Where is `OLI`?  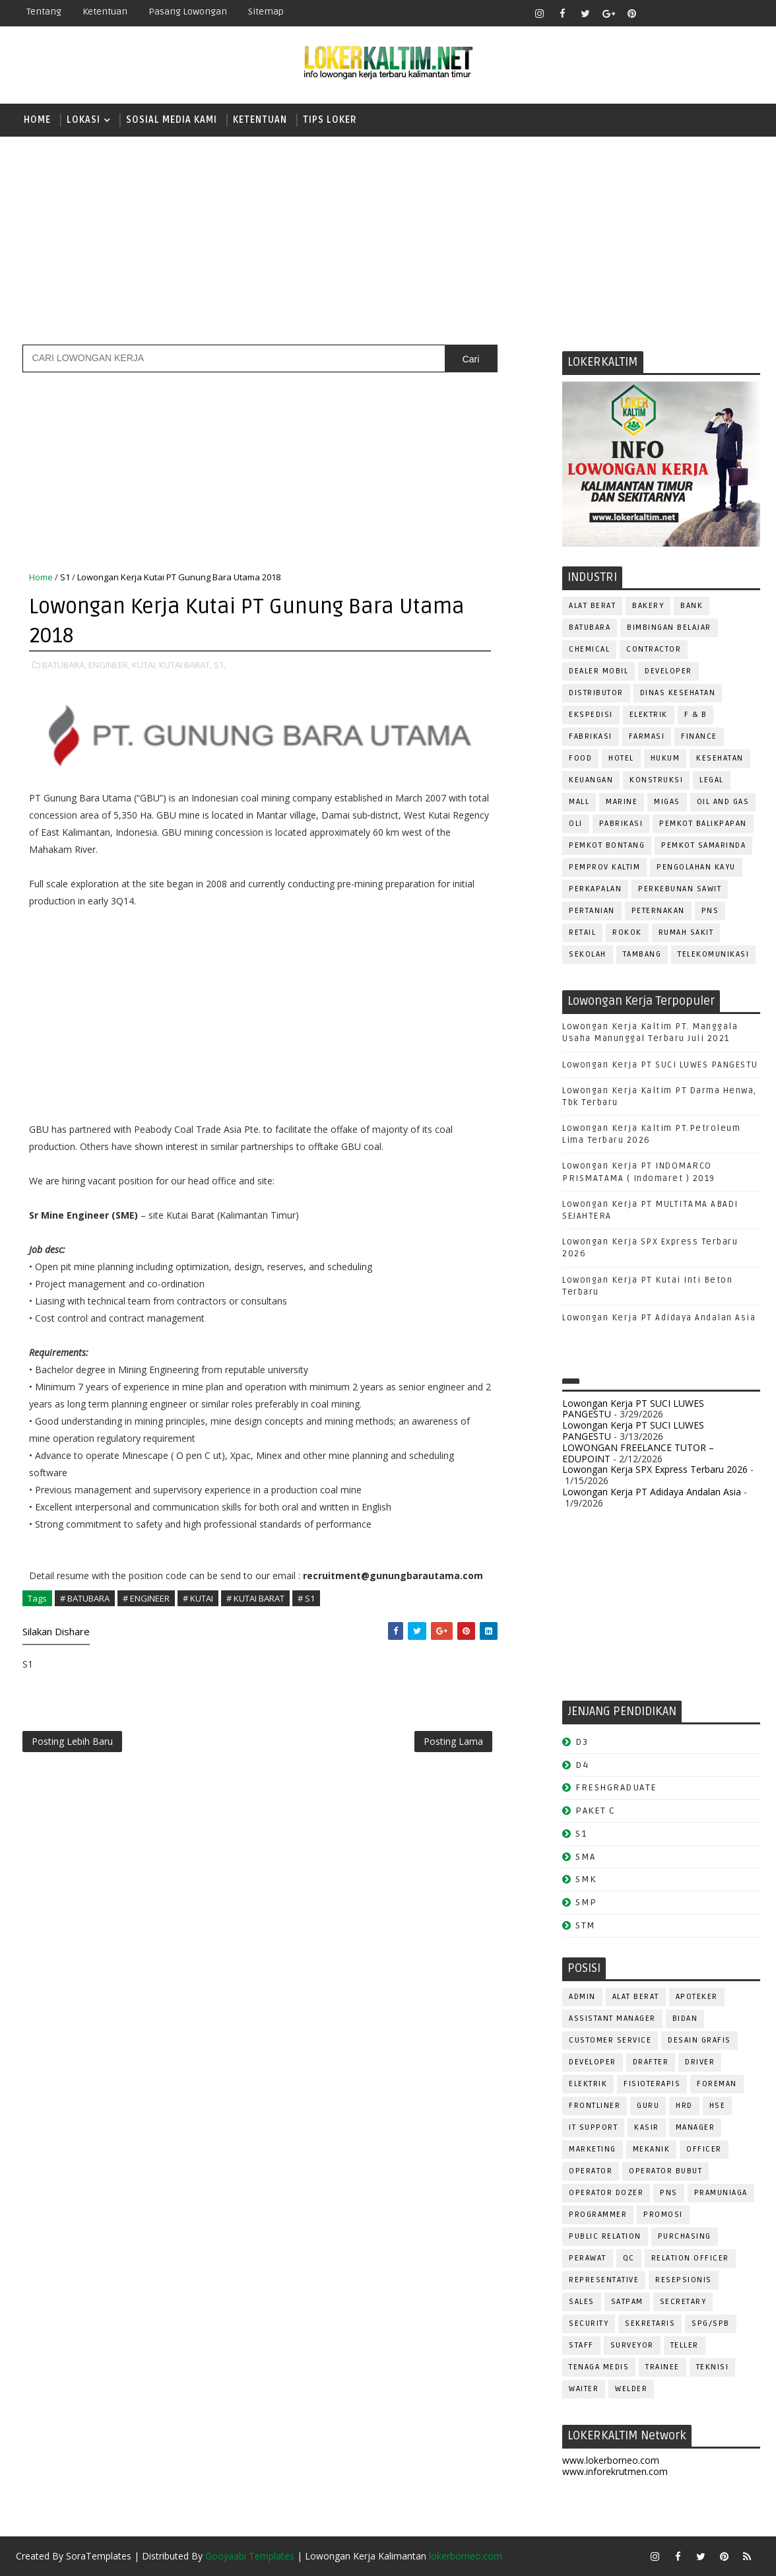 OLI is located at coordinates (576, 824).